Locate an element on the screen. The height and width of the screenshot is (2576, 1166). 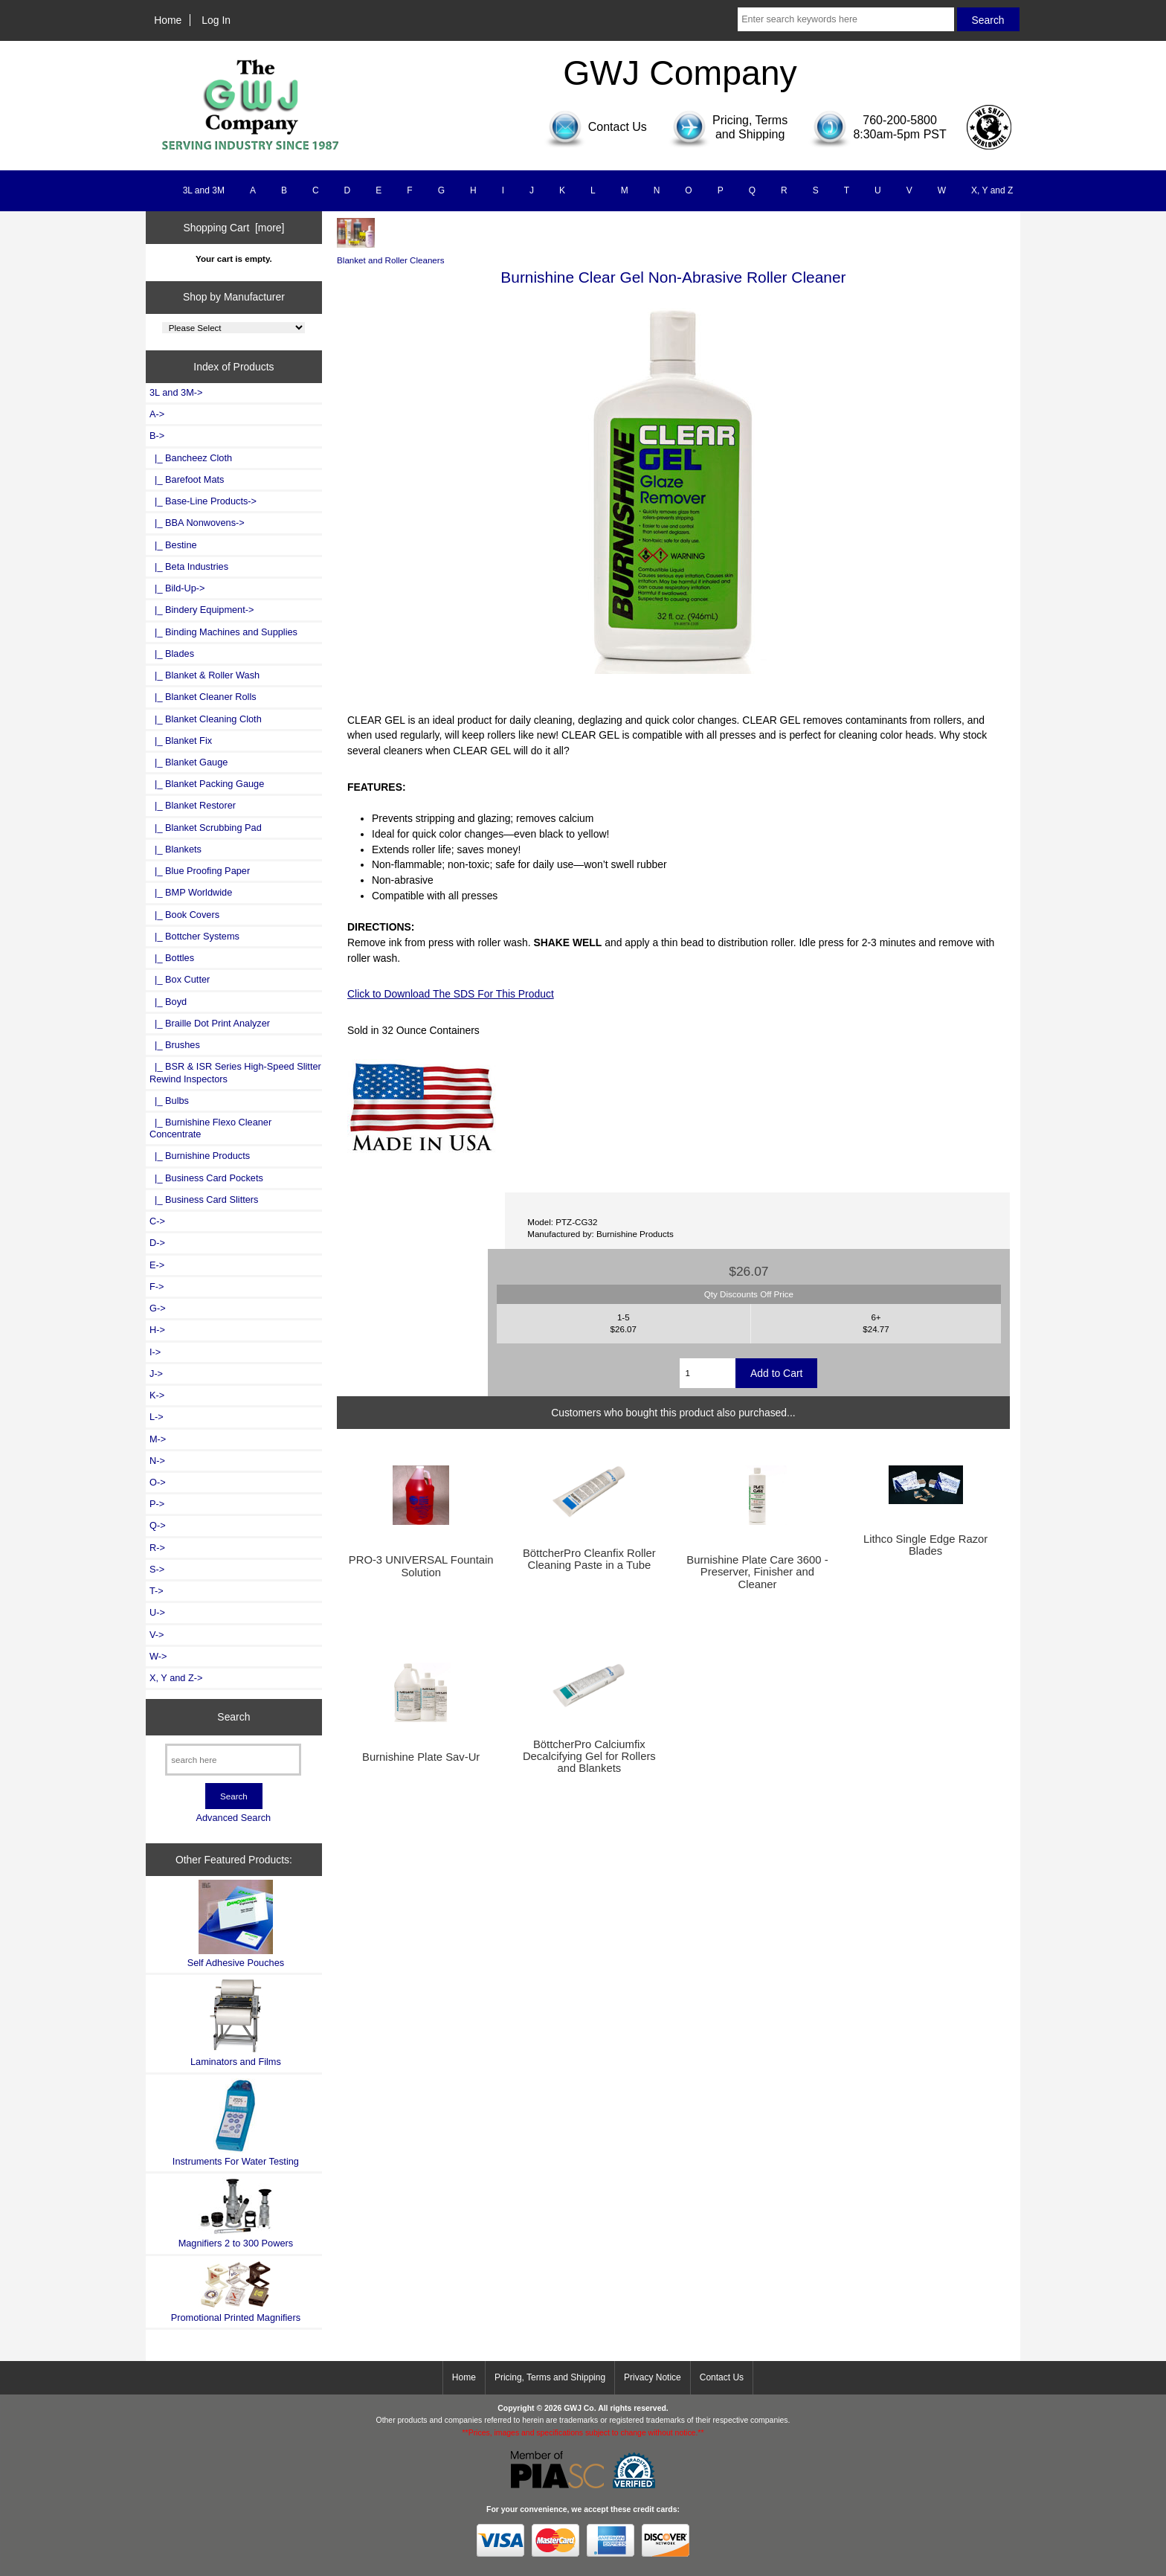
|_ Blanket Scrubbing Pad is located at coordinates (205, 827).